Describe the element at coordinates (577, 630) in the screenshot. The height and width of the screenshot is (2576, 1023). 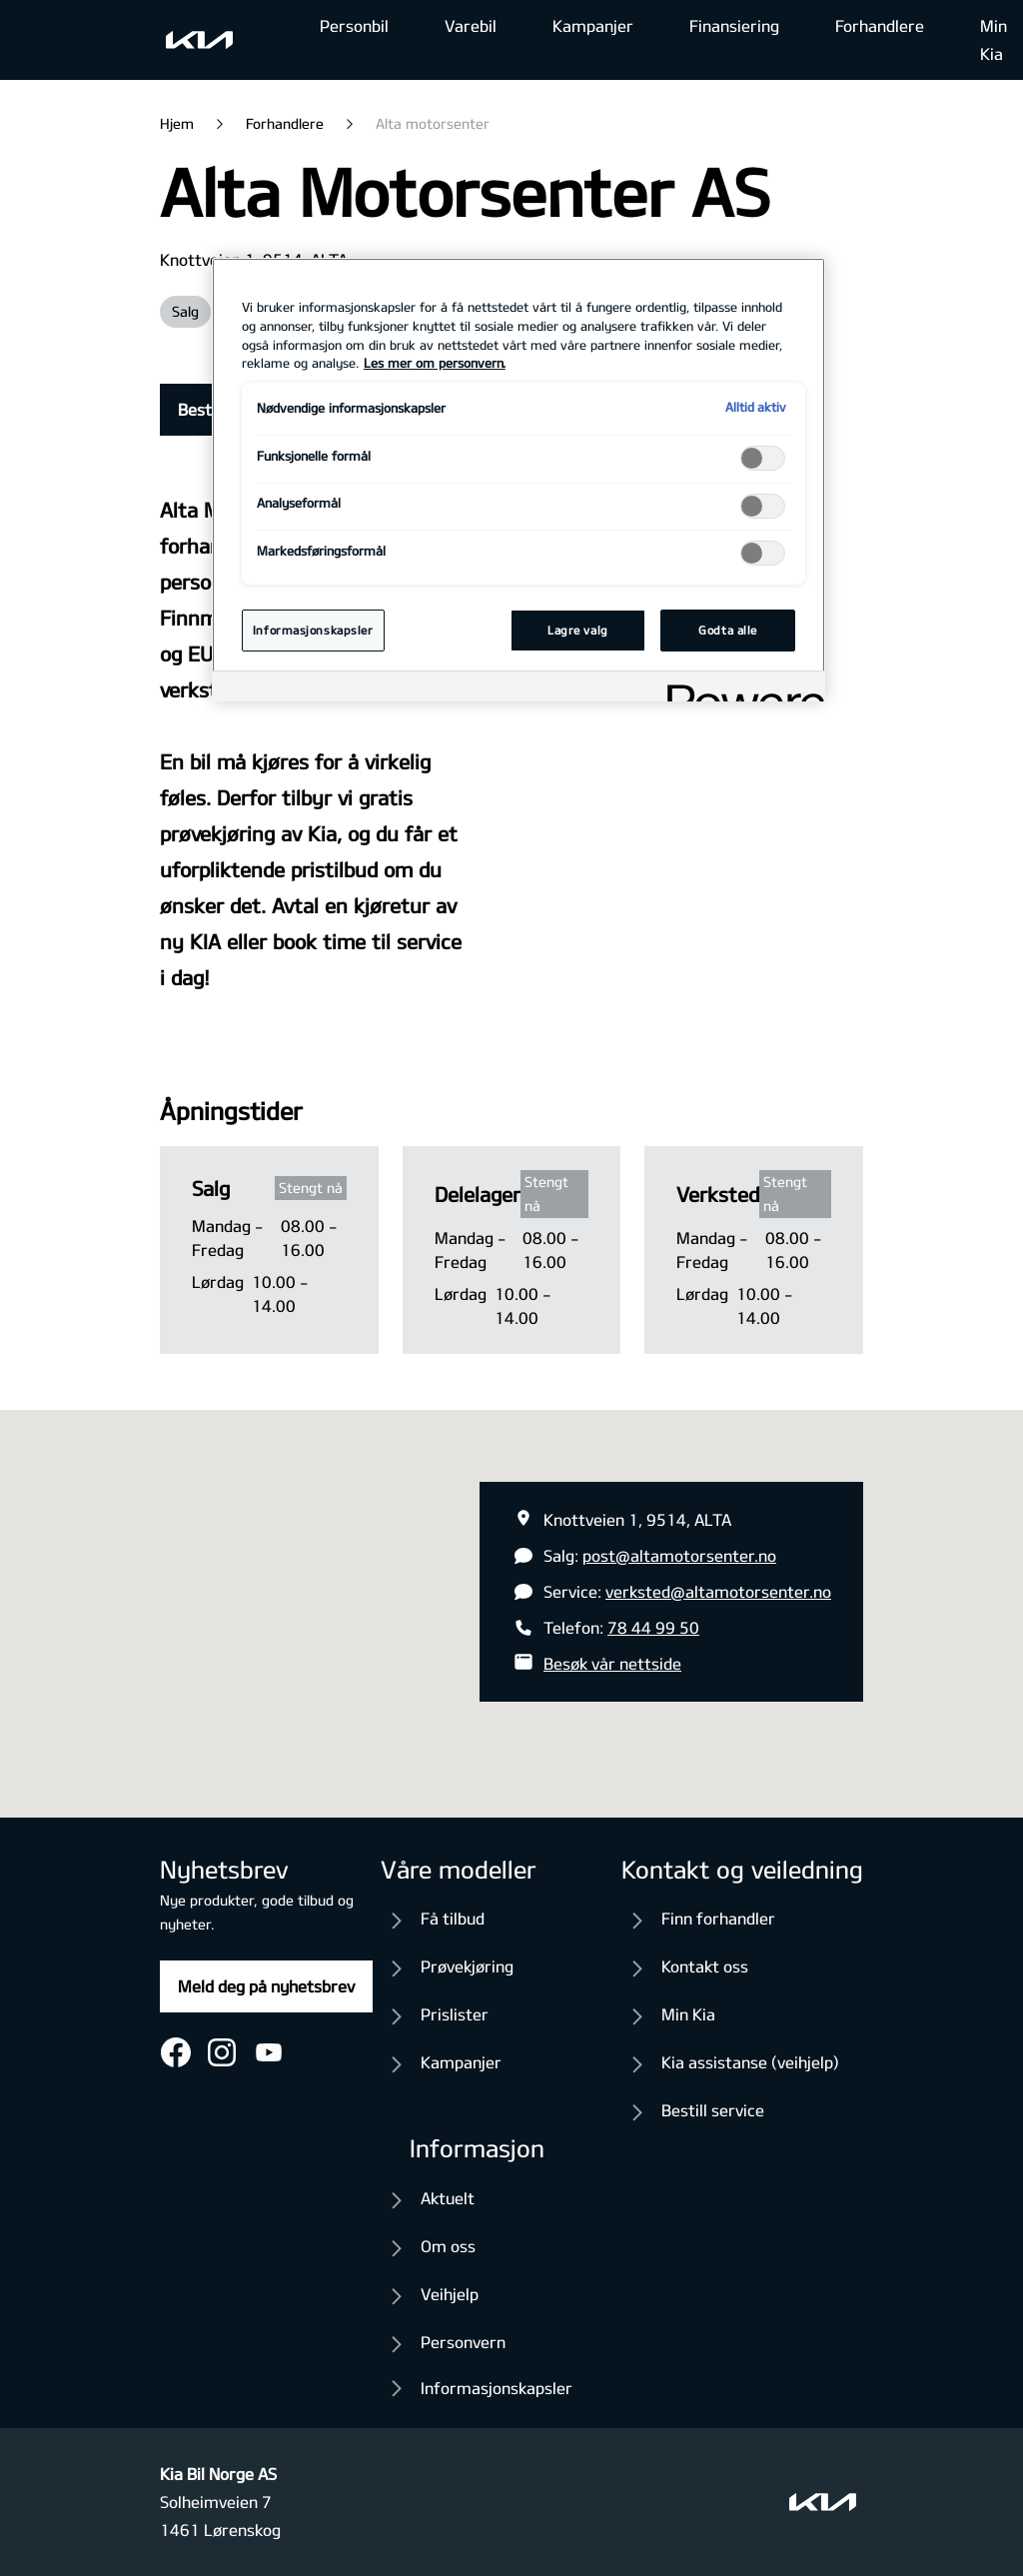
I see `Lagre valg` at that location.